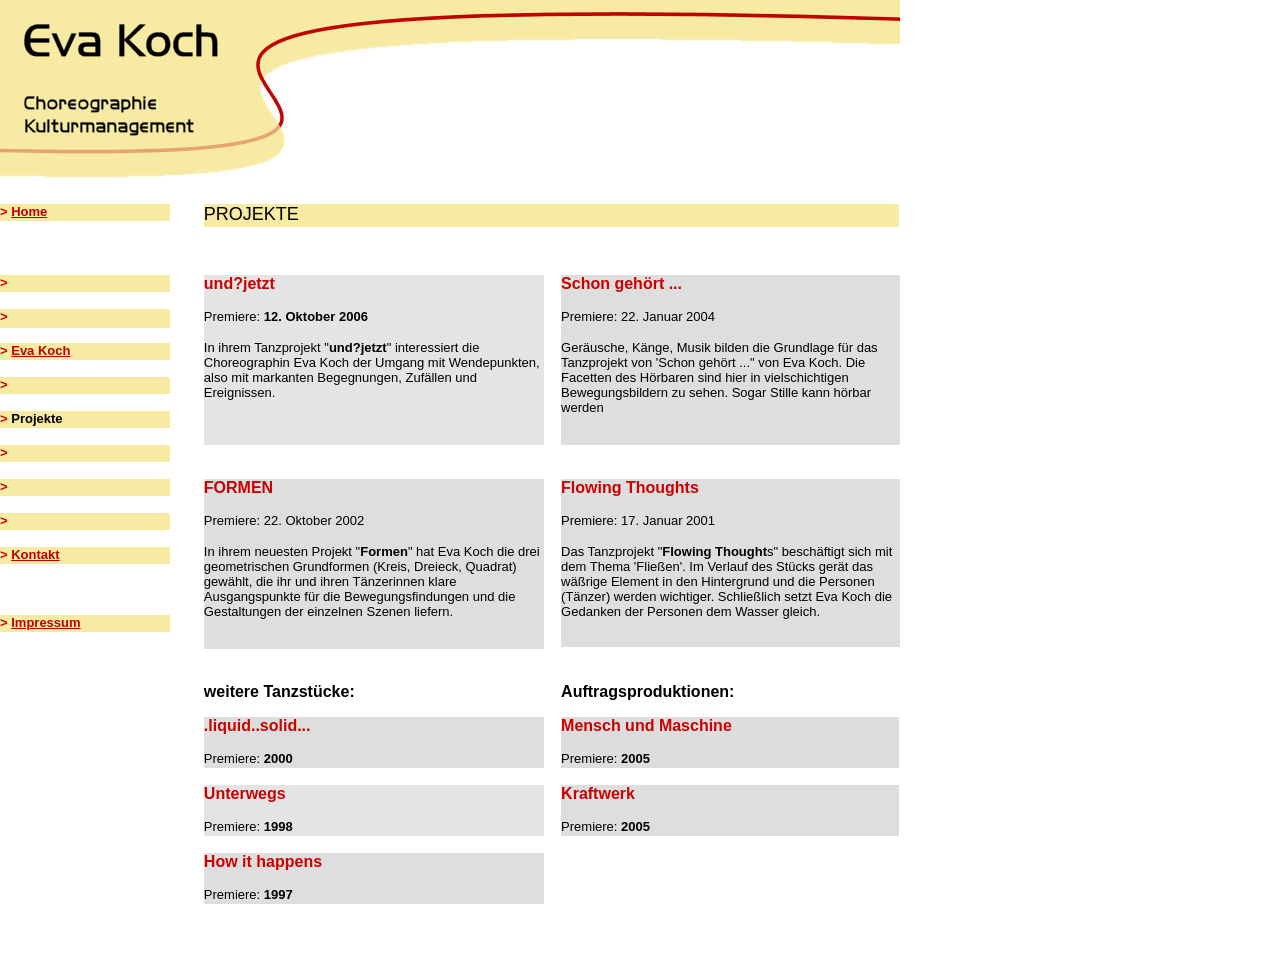  Describe the element at coordinates (29, 211) in the screenshot. I see `Home` at that location.